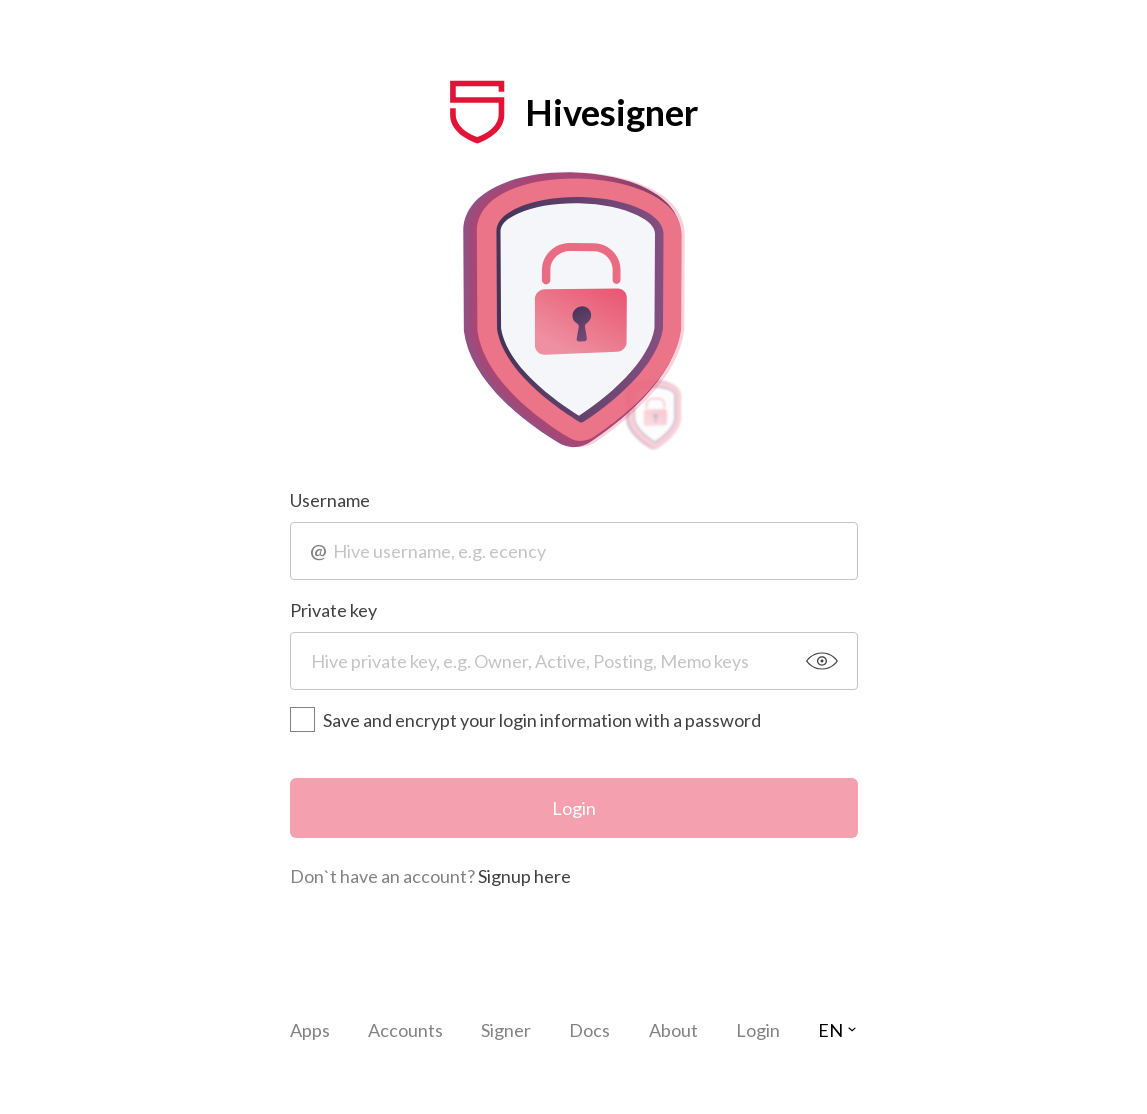 The image size is (1147, 1114). Describe the element at coordinates (405, 1030) in the screenshot. I see `Accounts` at that location.